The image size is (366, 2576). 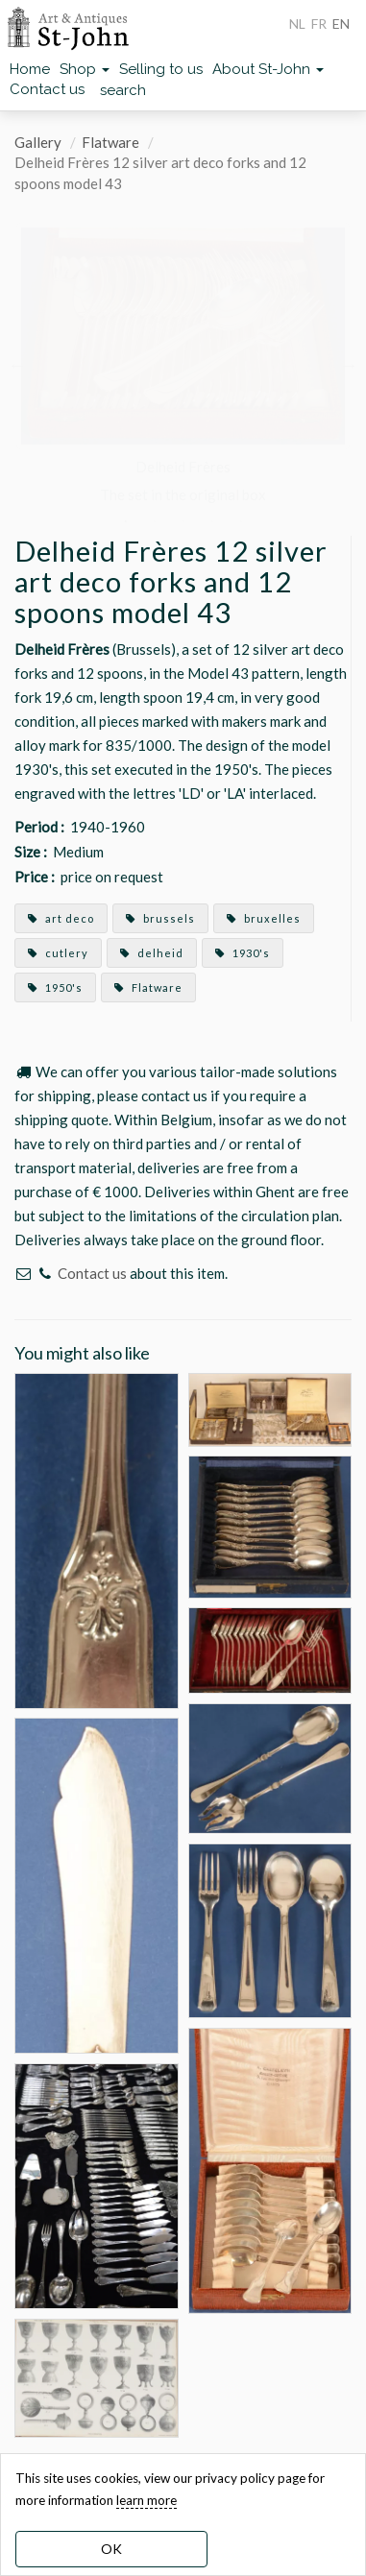 I want to click on 1950's, so click(x=55, y=987).